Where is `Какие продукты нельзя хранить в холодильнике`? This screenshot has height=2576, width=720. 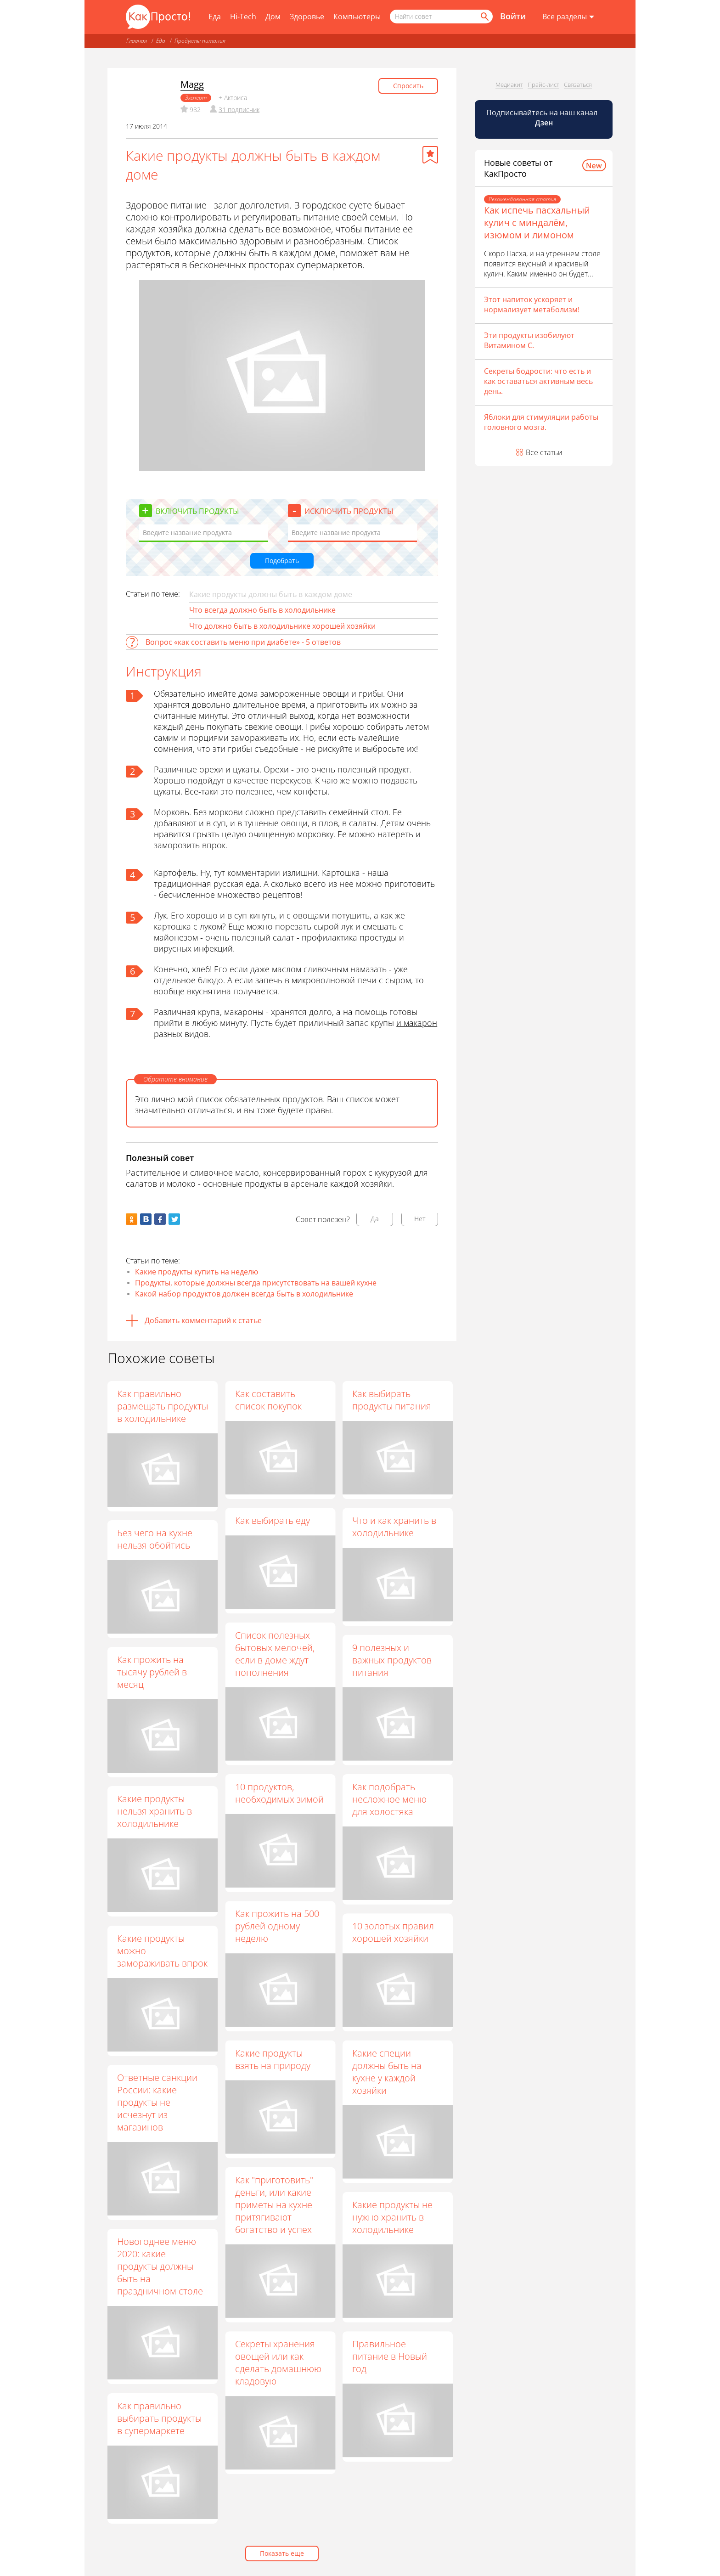 Какие продукты нельзя хранить в холодильнике is located at coordinates (154, 1811).